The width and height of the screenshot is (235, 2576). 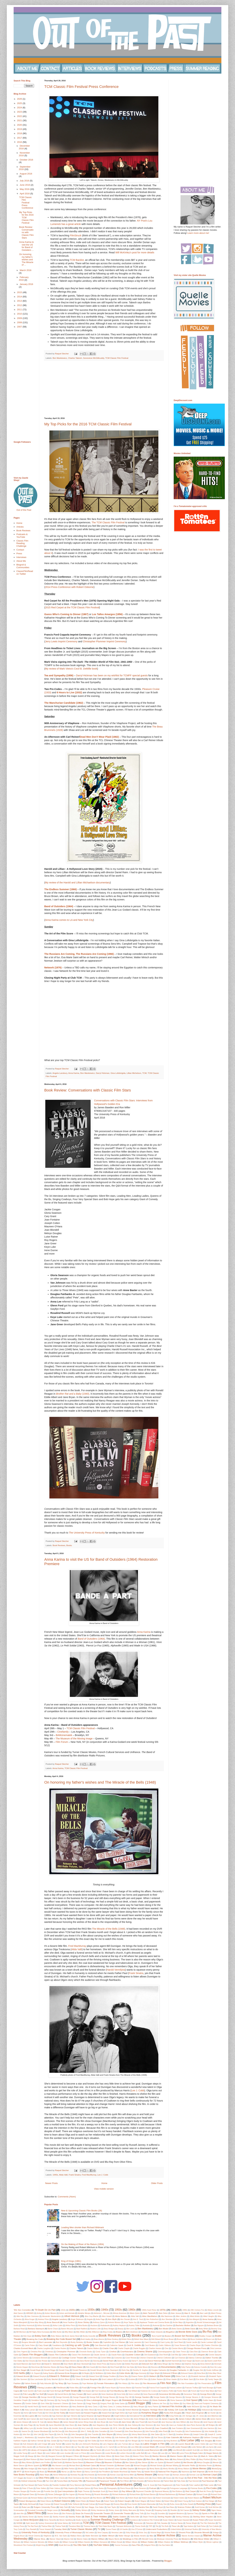 I want to click on 2010, so click(x=20, y=313).